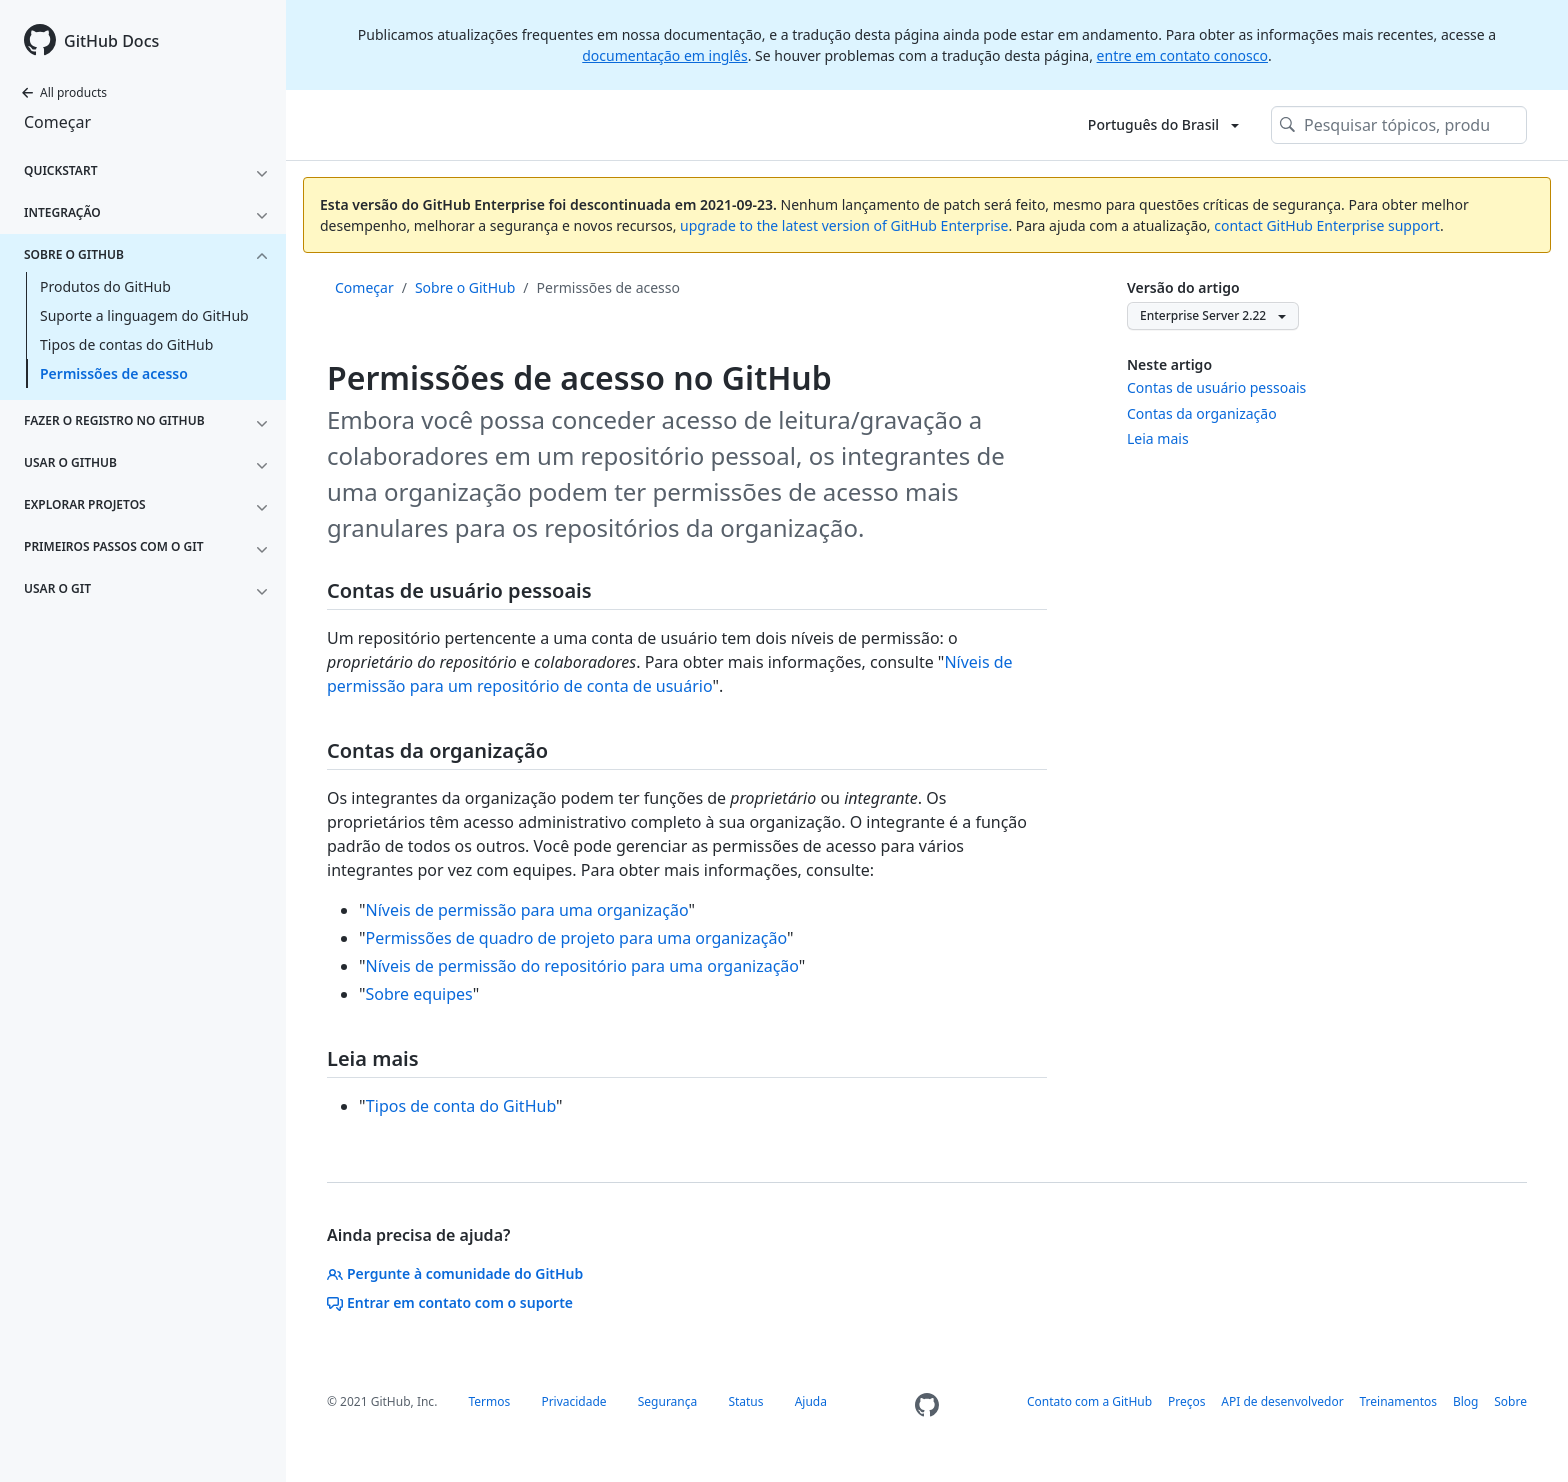  What do you see at coordinates (419, 994) in the screenshot?
I see `Sobre equipes` at bounding box center [419, 994].